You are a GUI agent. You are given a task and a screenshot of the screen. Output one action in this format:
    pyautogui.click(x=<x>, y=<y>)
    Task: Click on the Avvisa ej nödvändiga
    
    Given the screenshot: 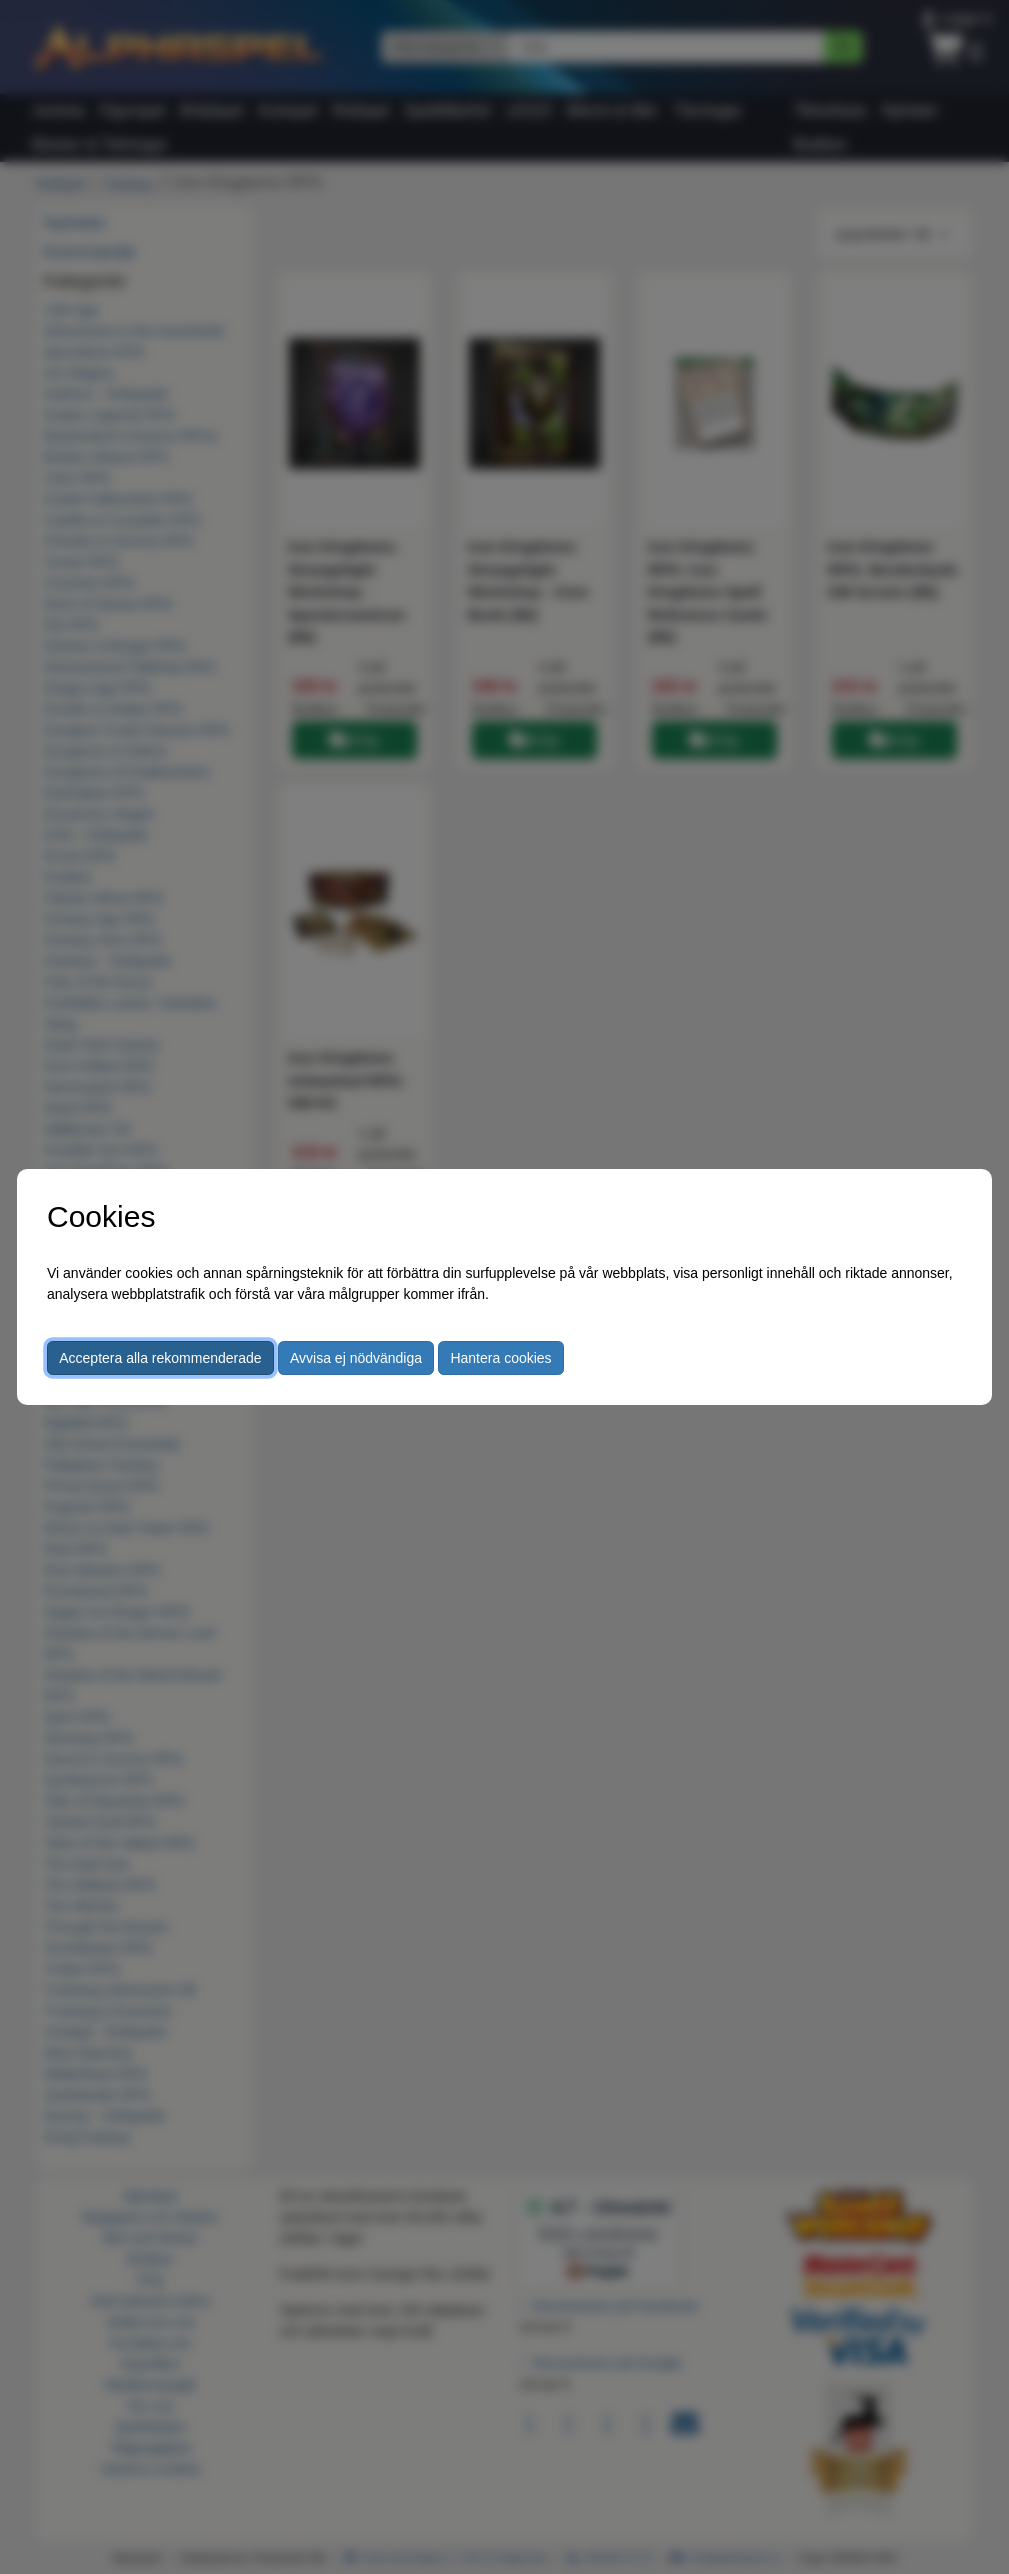 What is the action you would take?
    pyautogui.click(x=356, y=1358)
    